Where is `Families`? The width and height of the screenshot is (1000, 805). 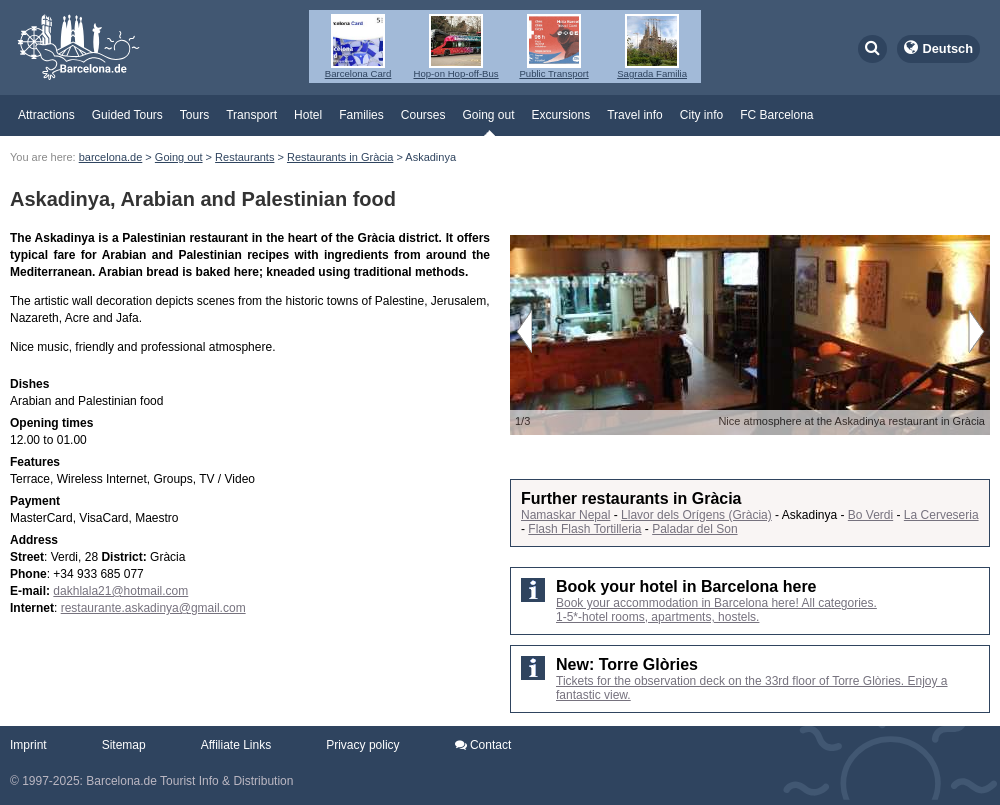
Families is located at coordinates (361, 115).